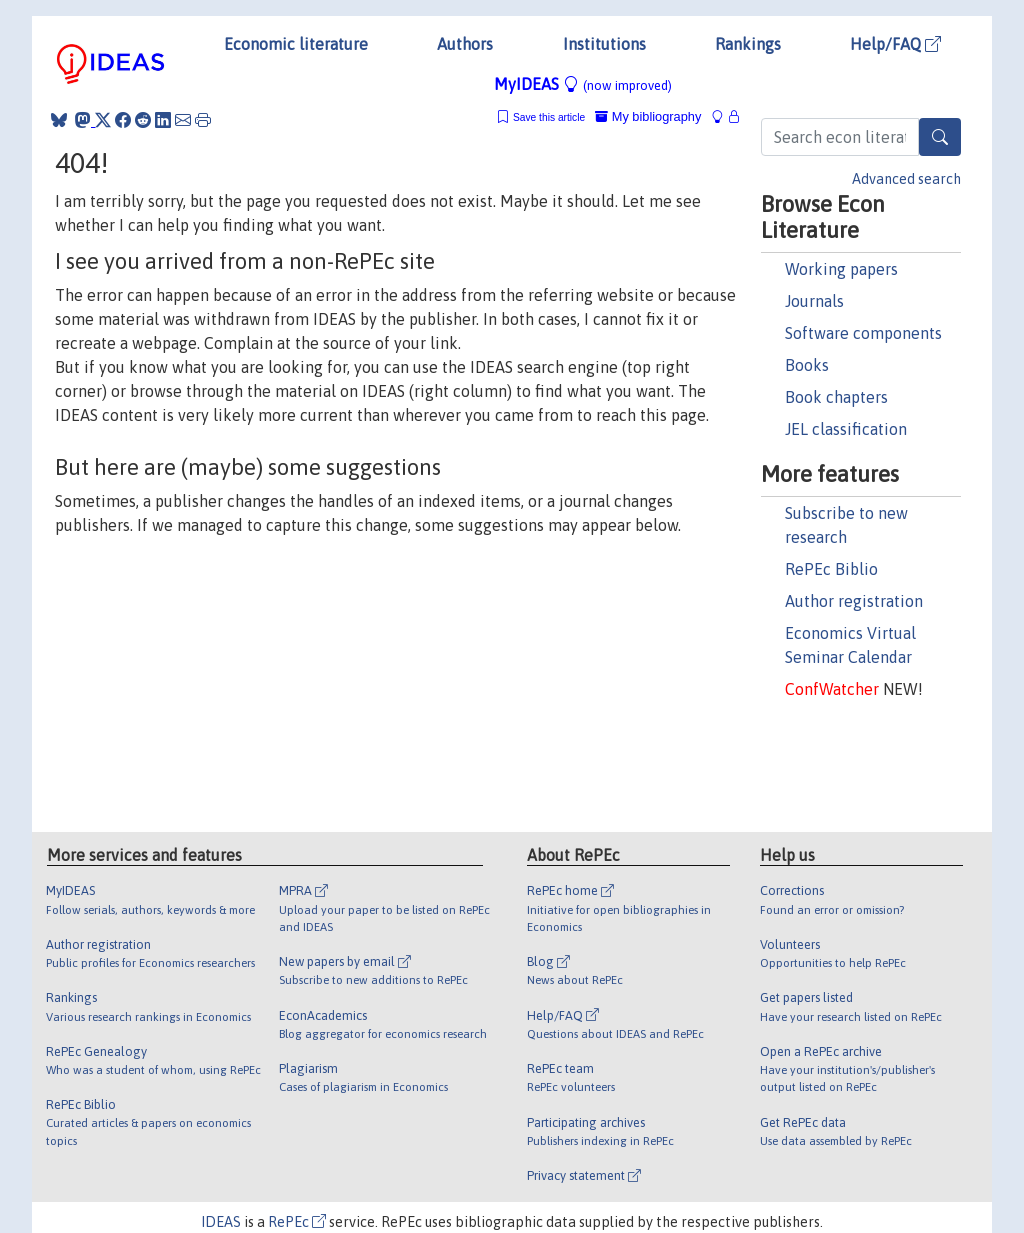  I want to click on Help/FAQ, so click(895, 44).